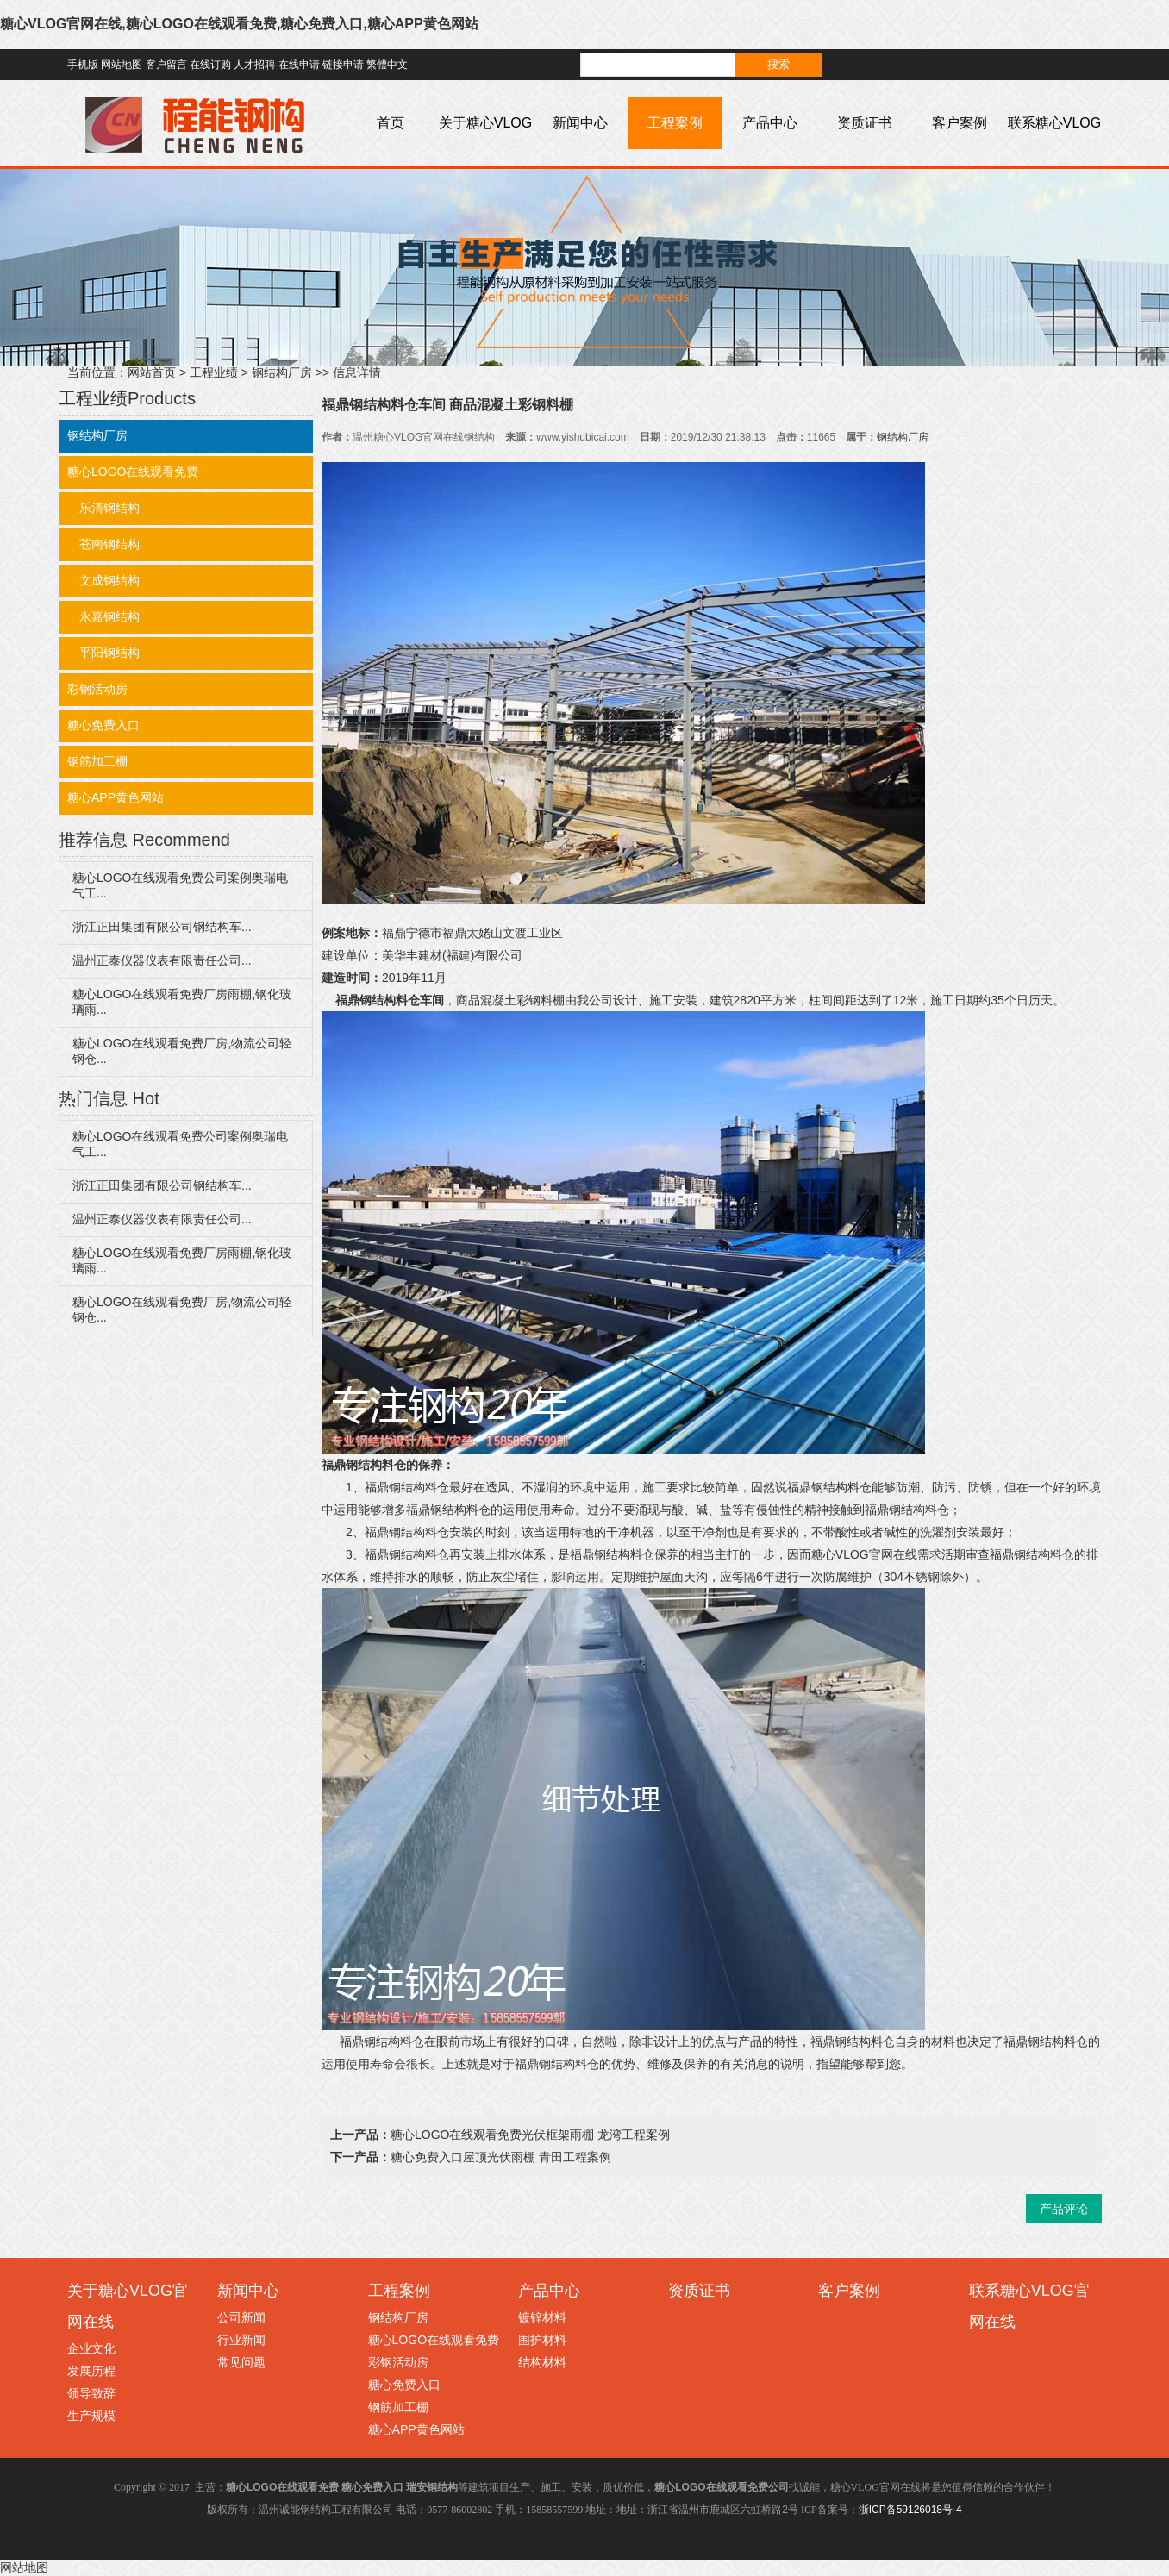 The height and width of the screenshot is (2576, 1169). I want to click on 繁體中文, so click(387, 65).